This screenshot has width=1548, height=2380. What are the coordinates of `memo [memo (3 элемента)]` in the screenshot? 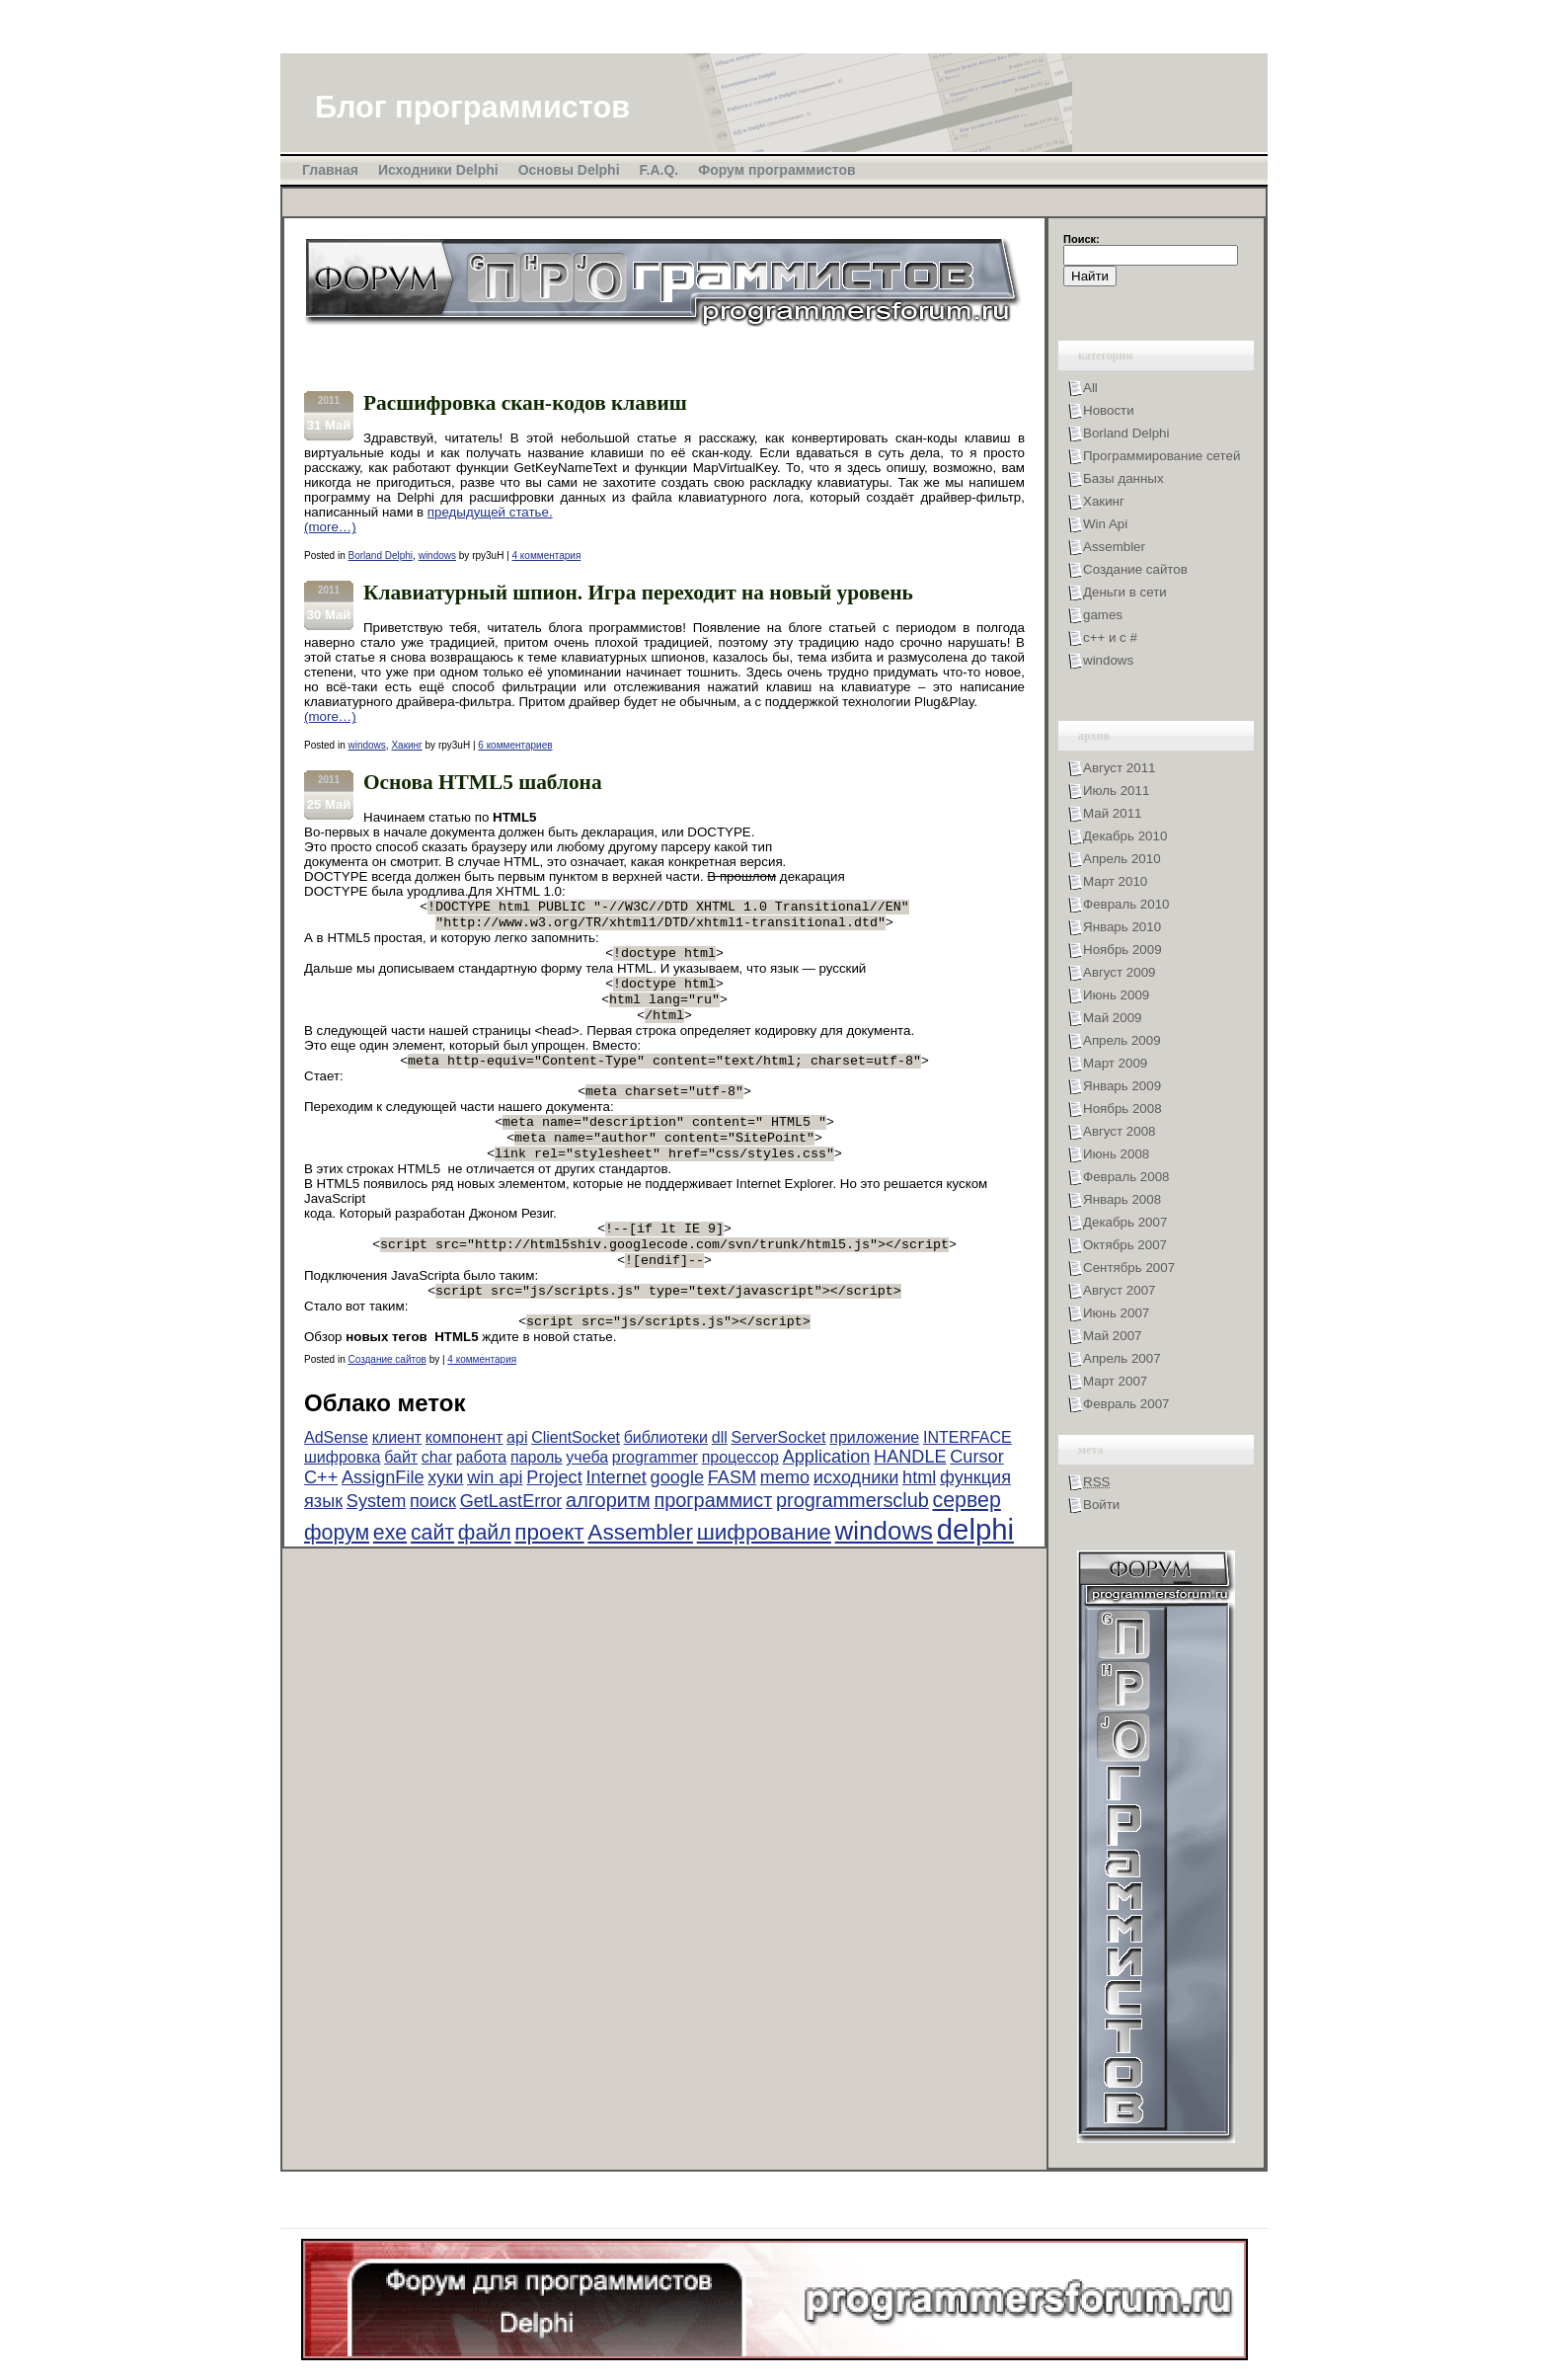 It's located at (785, 1509).